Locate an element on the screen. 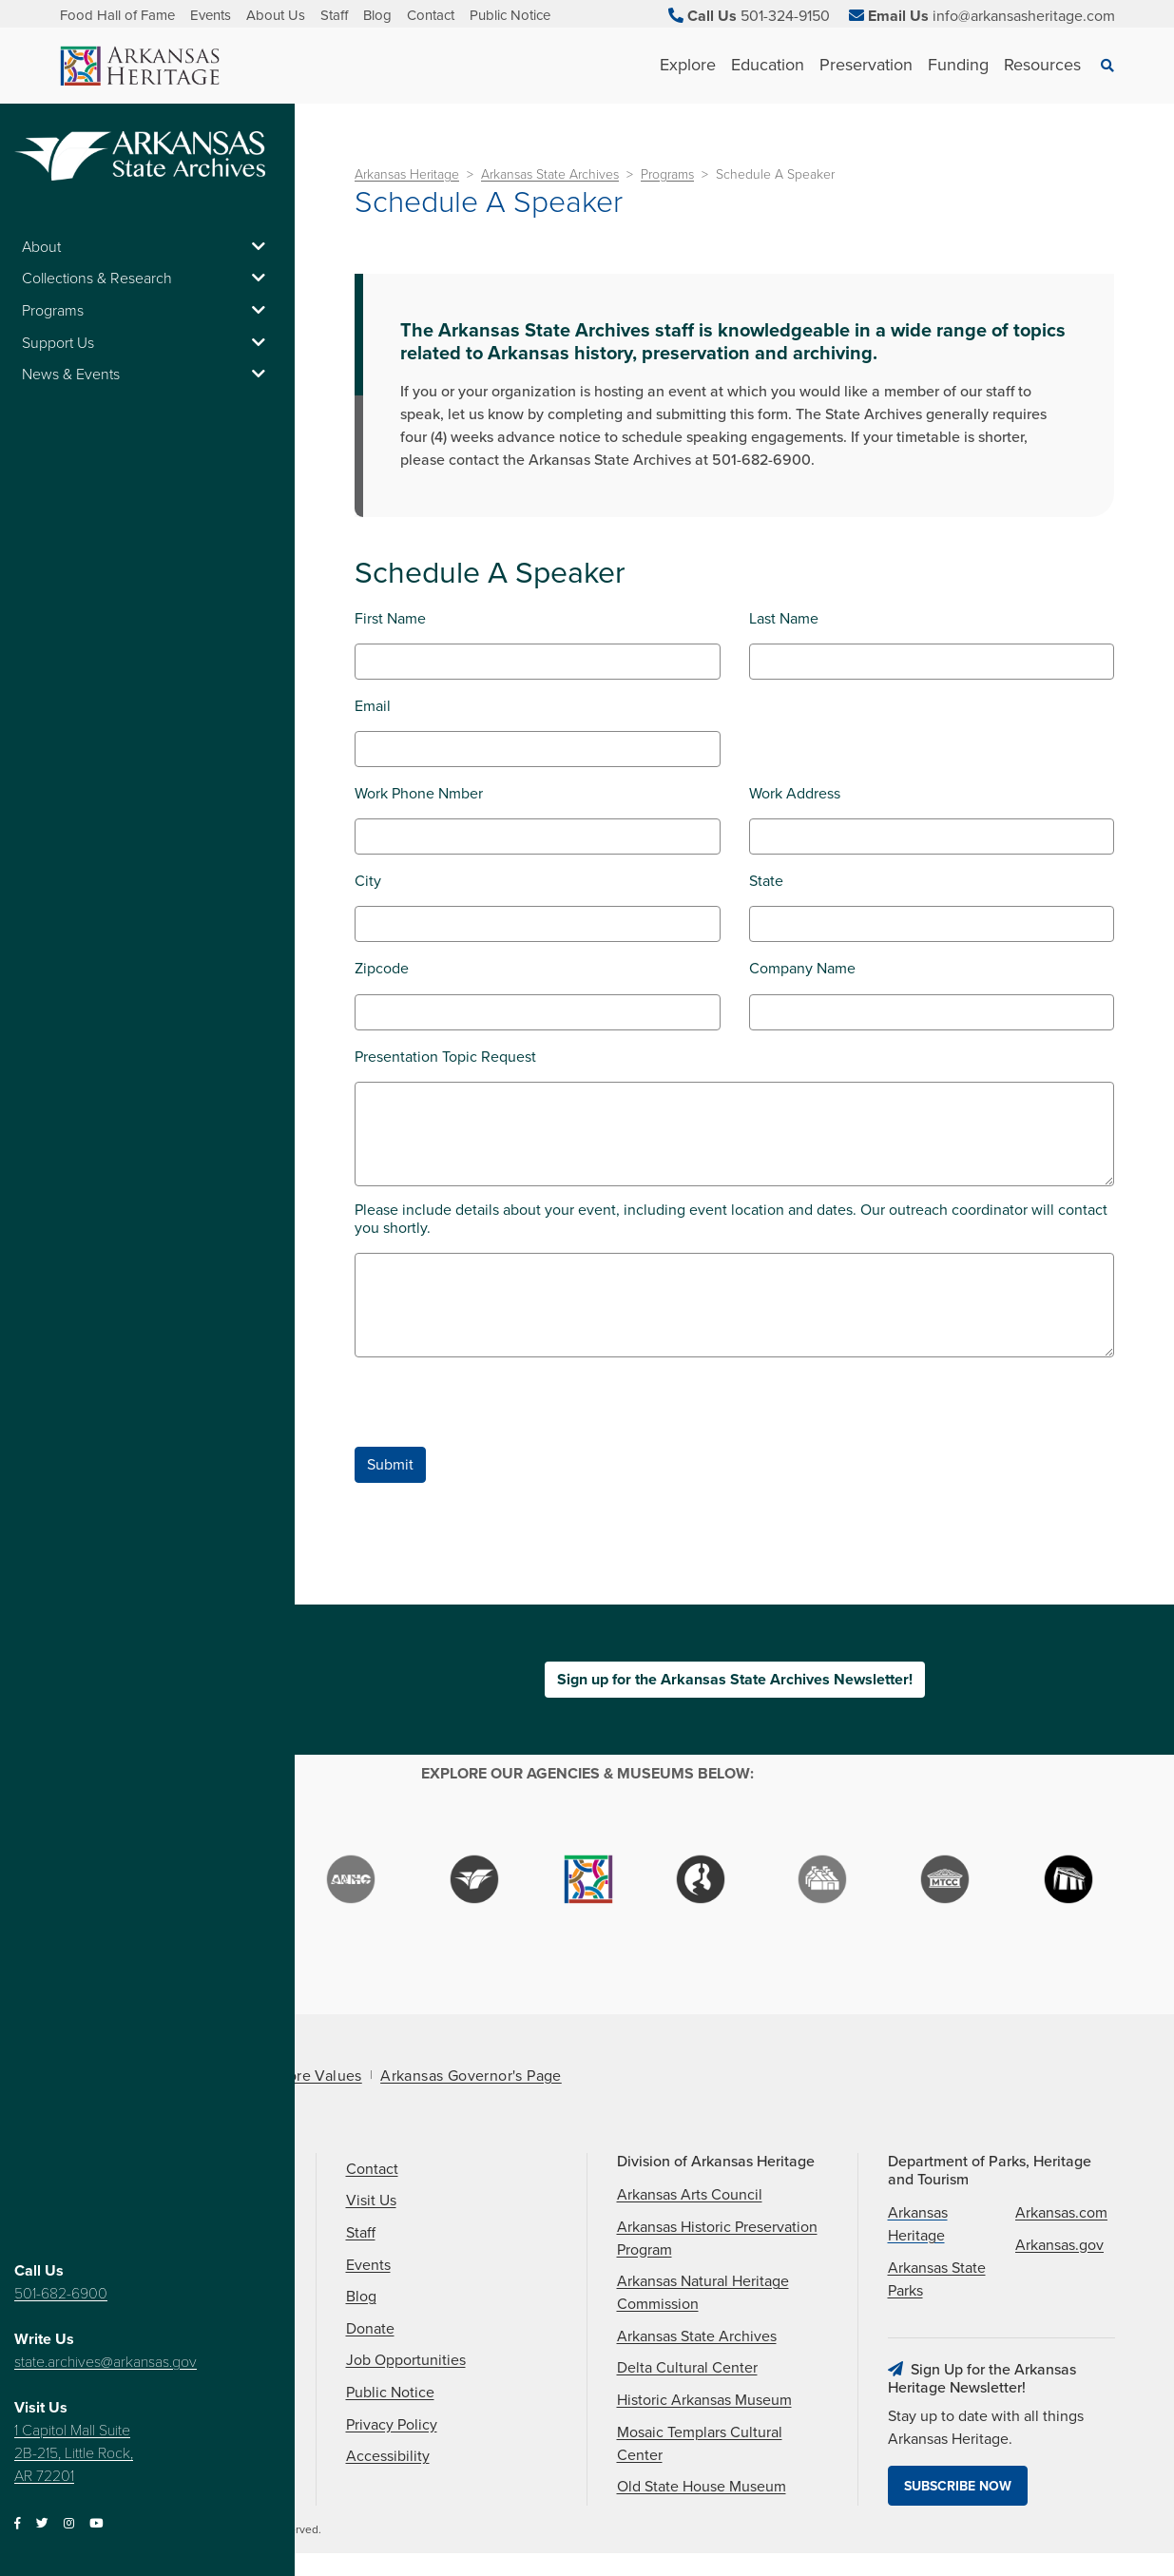  State is located at coordinates (766, 882).